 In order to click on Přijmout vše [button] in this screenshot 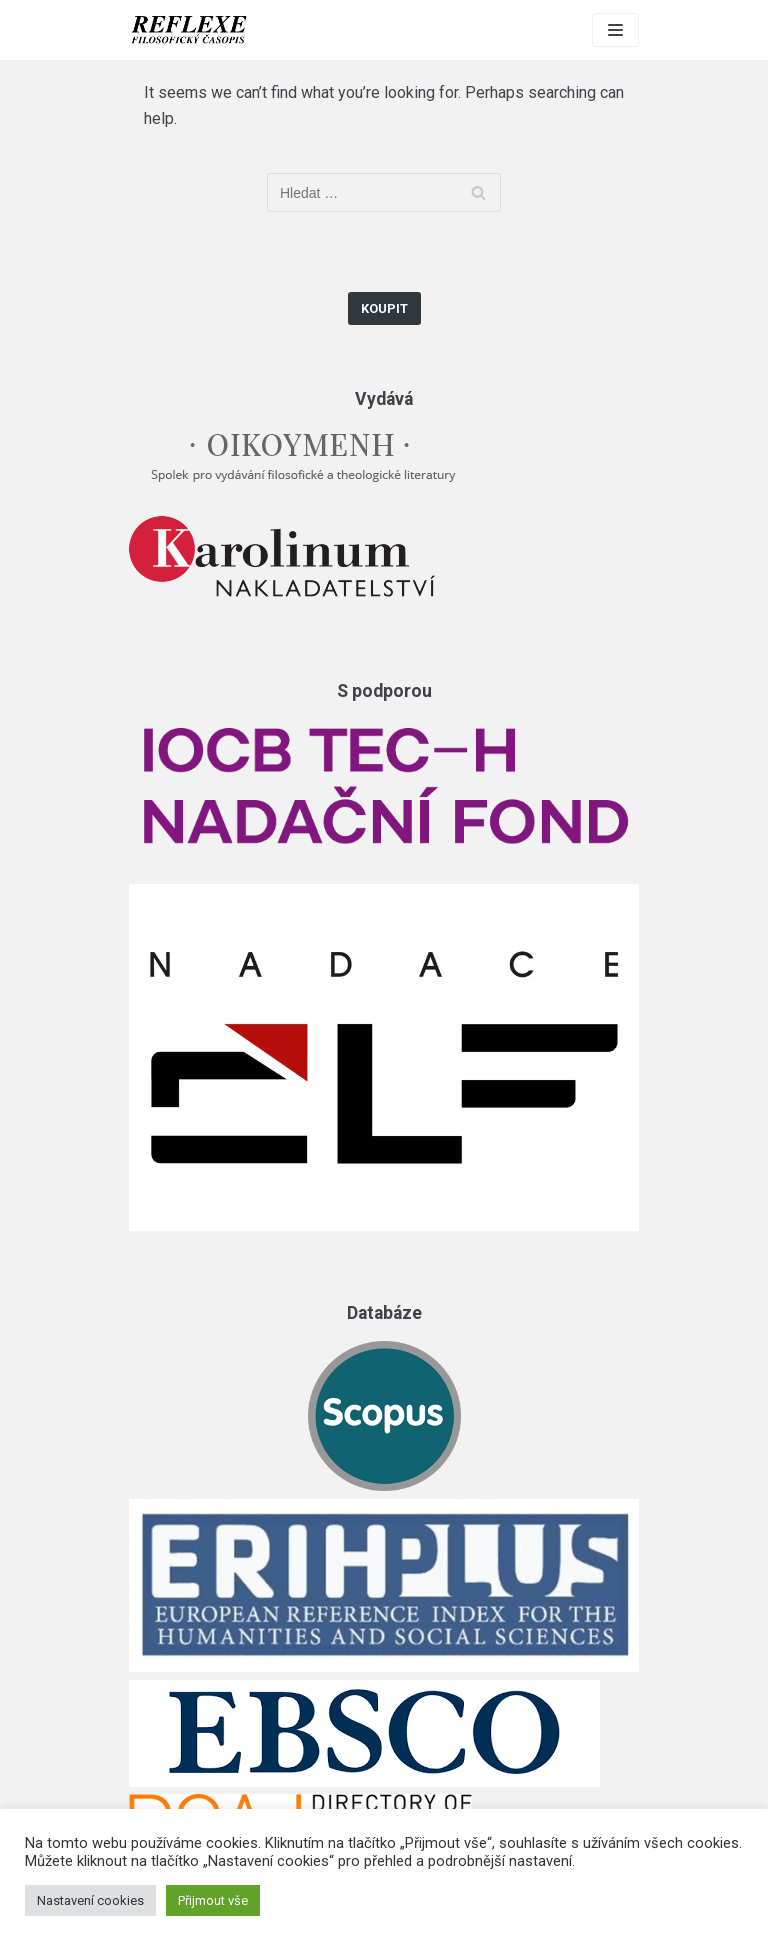, I will do `click(213, 1900)`.